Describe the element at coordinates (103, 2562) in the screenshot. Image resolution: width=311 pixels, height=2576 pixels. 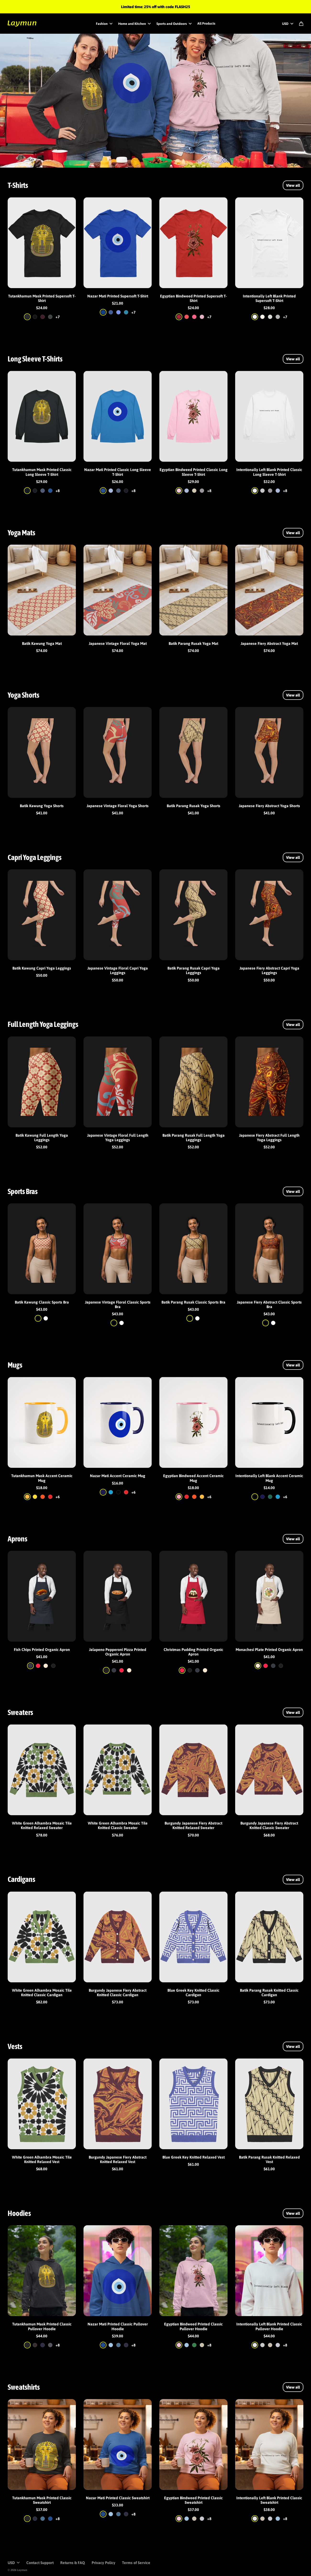
I see `Privacy Policy` at that location.